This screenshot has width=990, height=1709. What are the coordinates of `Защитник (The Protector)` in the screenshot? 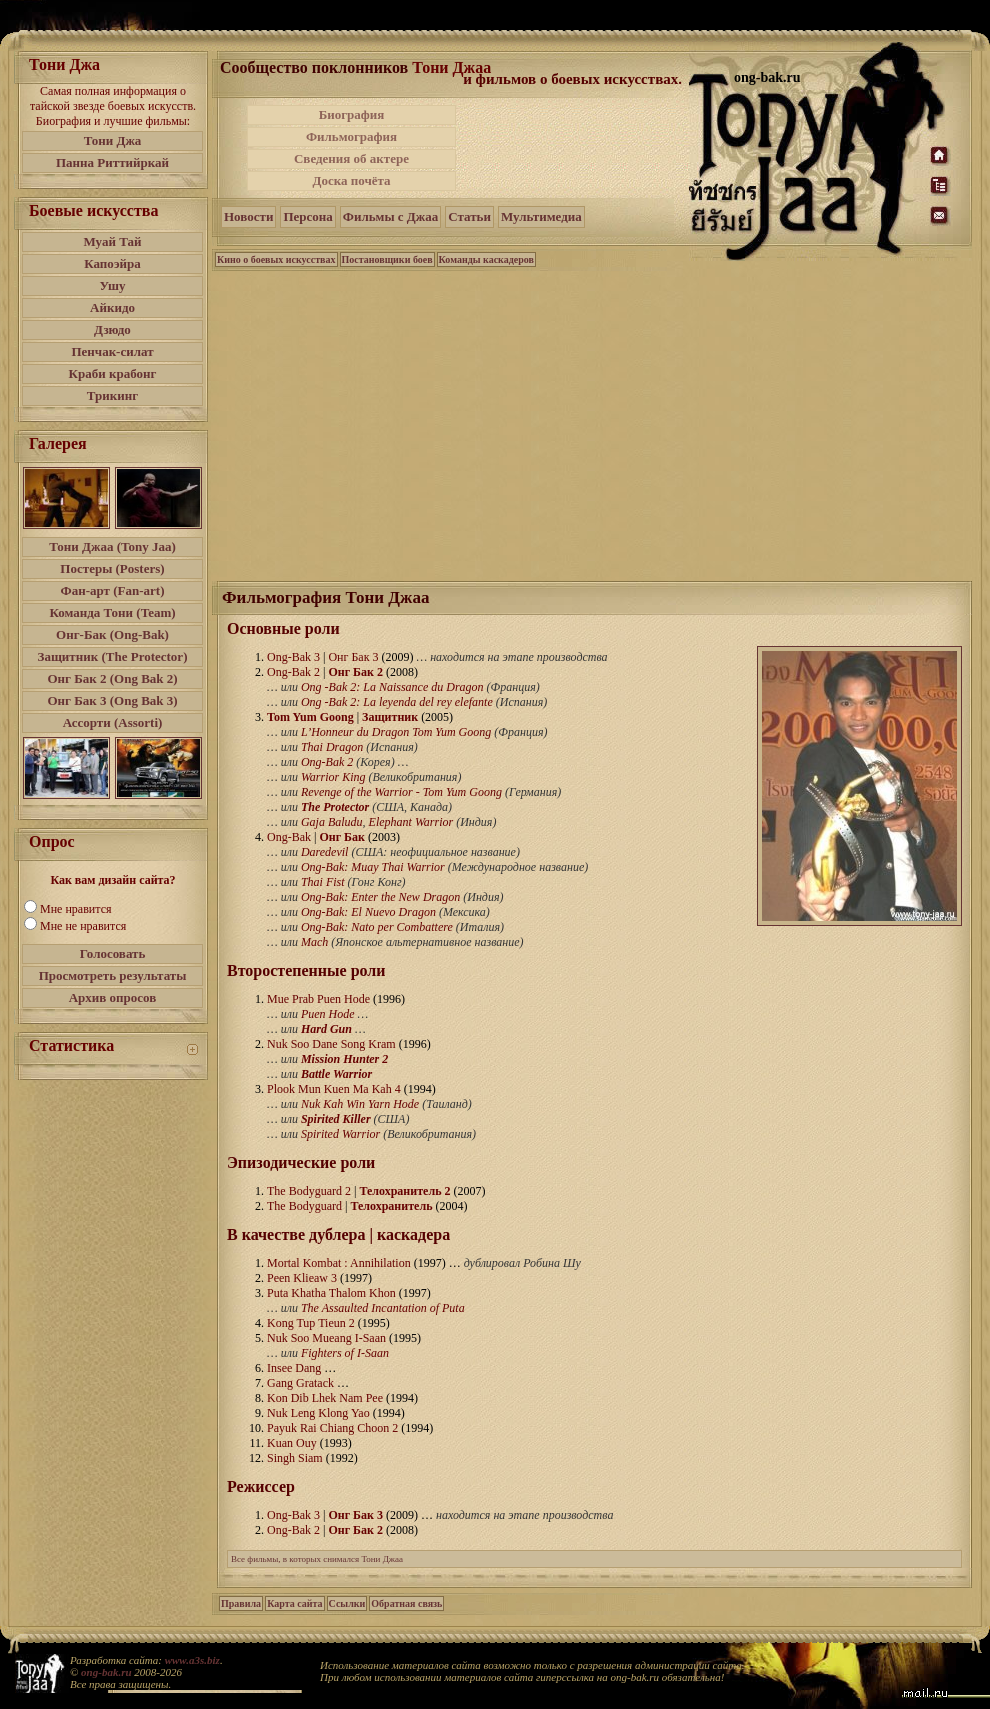 It's located at (113, 656).